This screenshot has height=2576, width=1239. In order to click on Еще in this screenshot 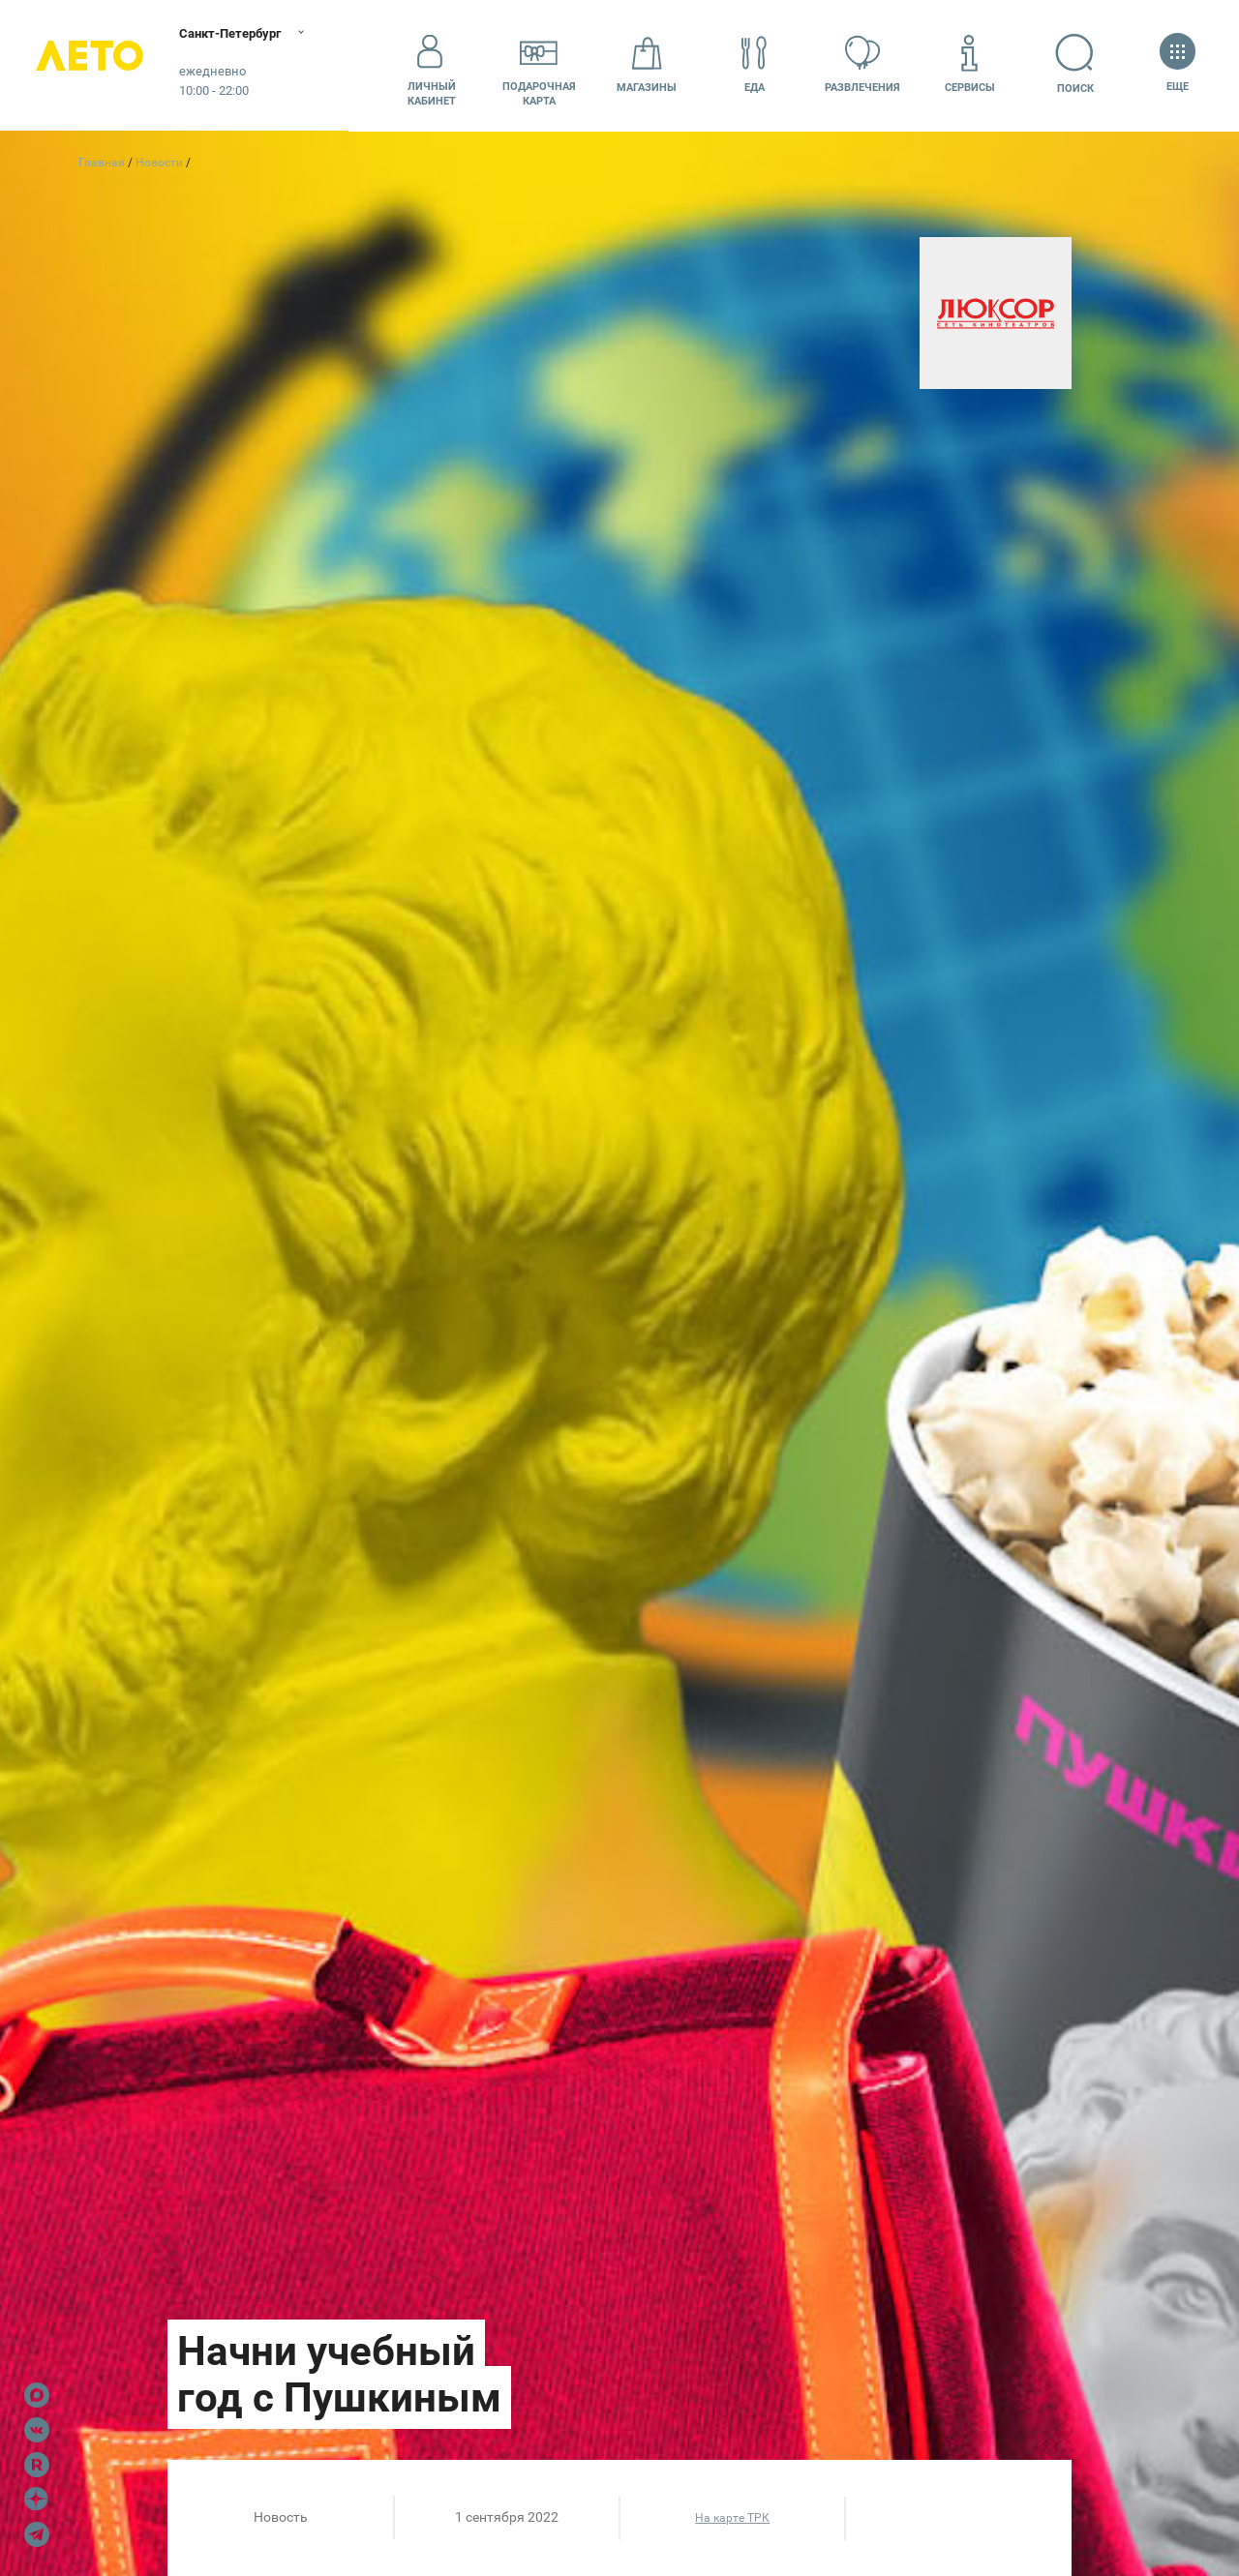, I will do `click(1177, 64)`.